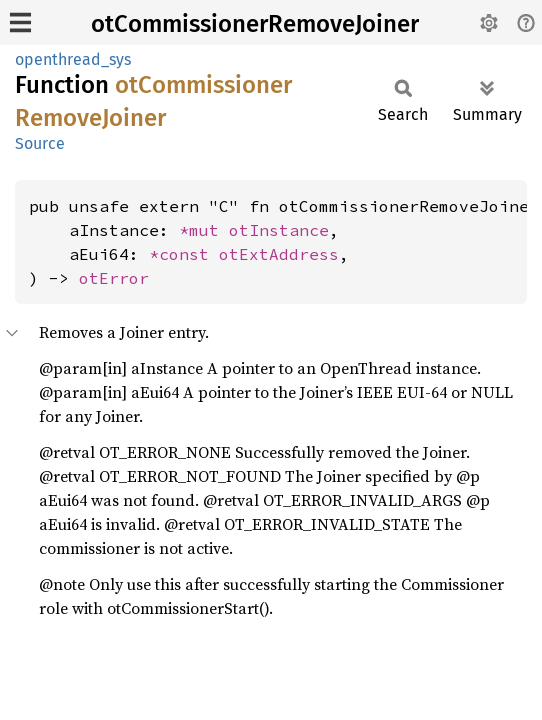 The height and width of the screenshot is (720, 542). What do you see at coordinates (40, 143) in the screenshot?
I see `Source` at bounding box center [40, 143].